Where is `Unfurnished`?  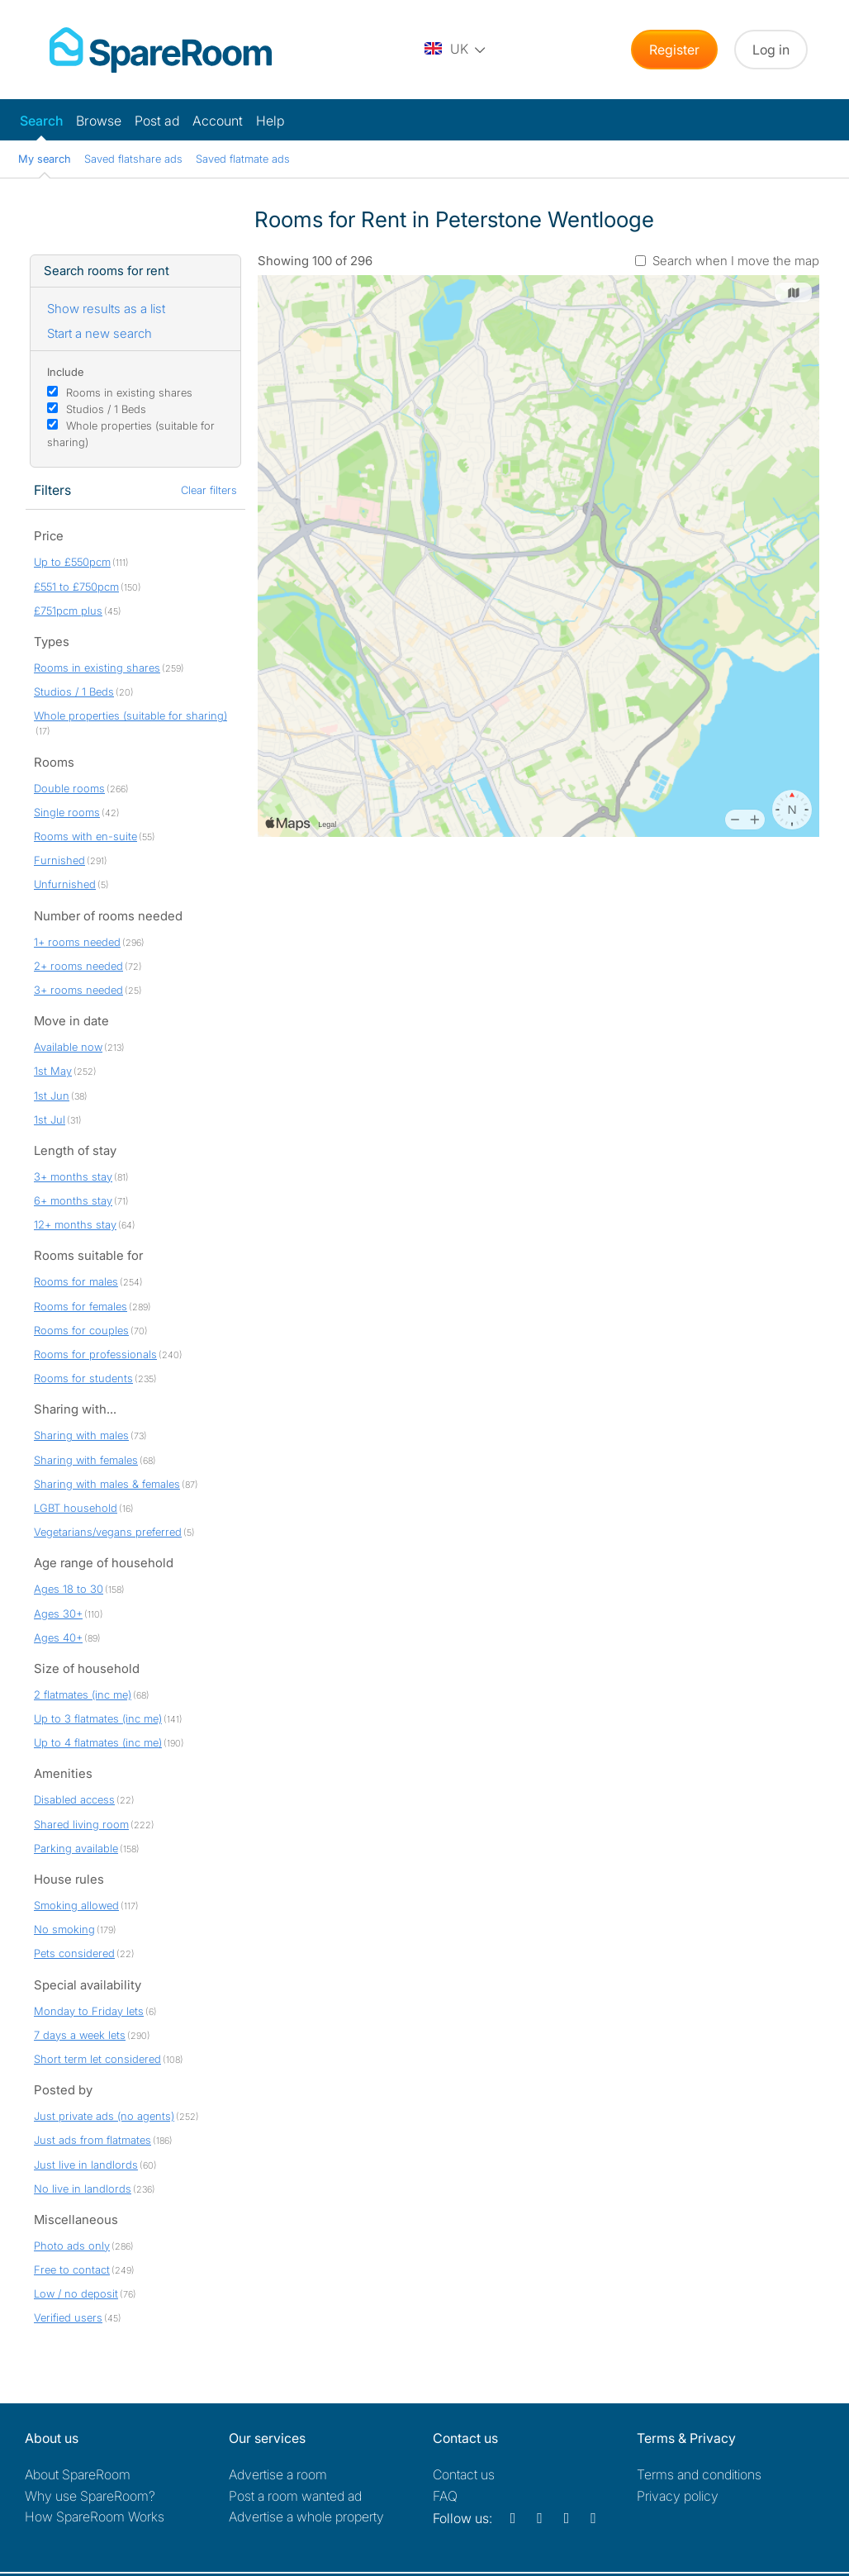
Unfurnished is located at coordinates (65, 884).